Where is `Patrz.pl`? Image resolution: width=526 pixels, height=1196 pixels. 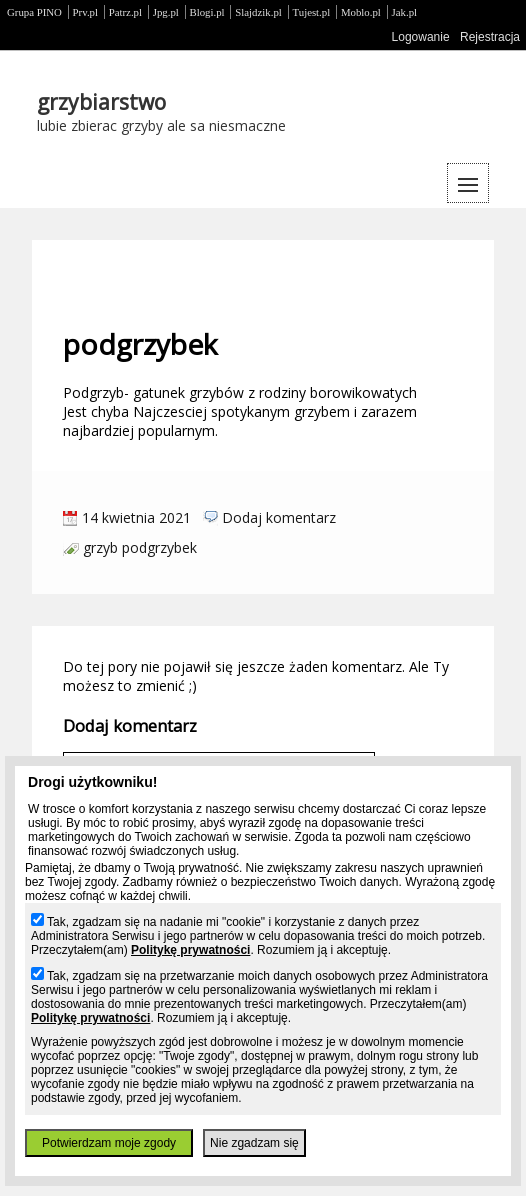 Patrz.pl is located at coordinates (125, 12).